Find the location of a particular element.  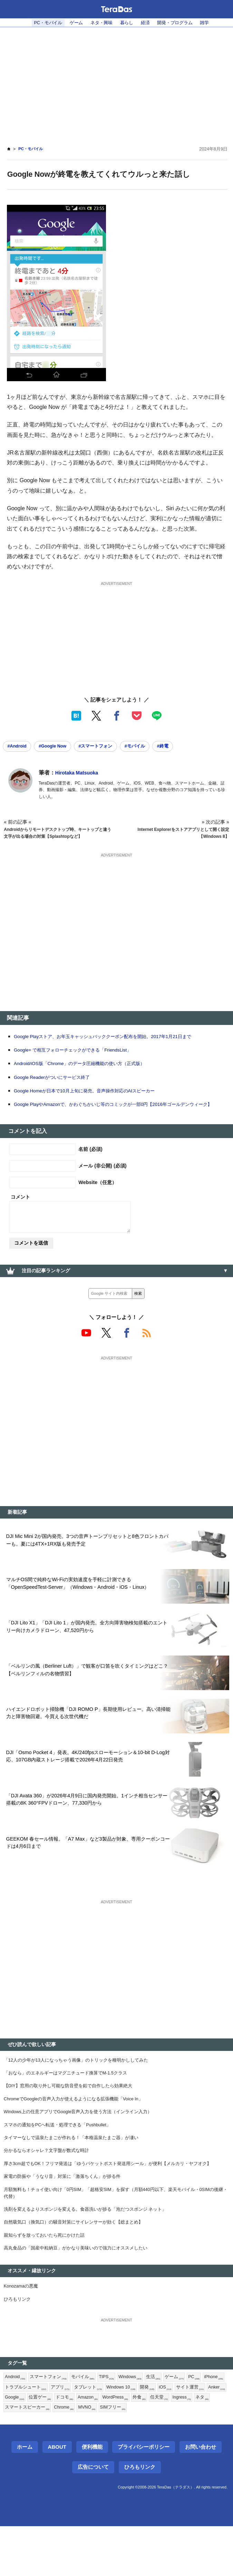

開発 is located at coordinates (182, 2434).